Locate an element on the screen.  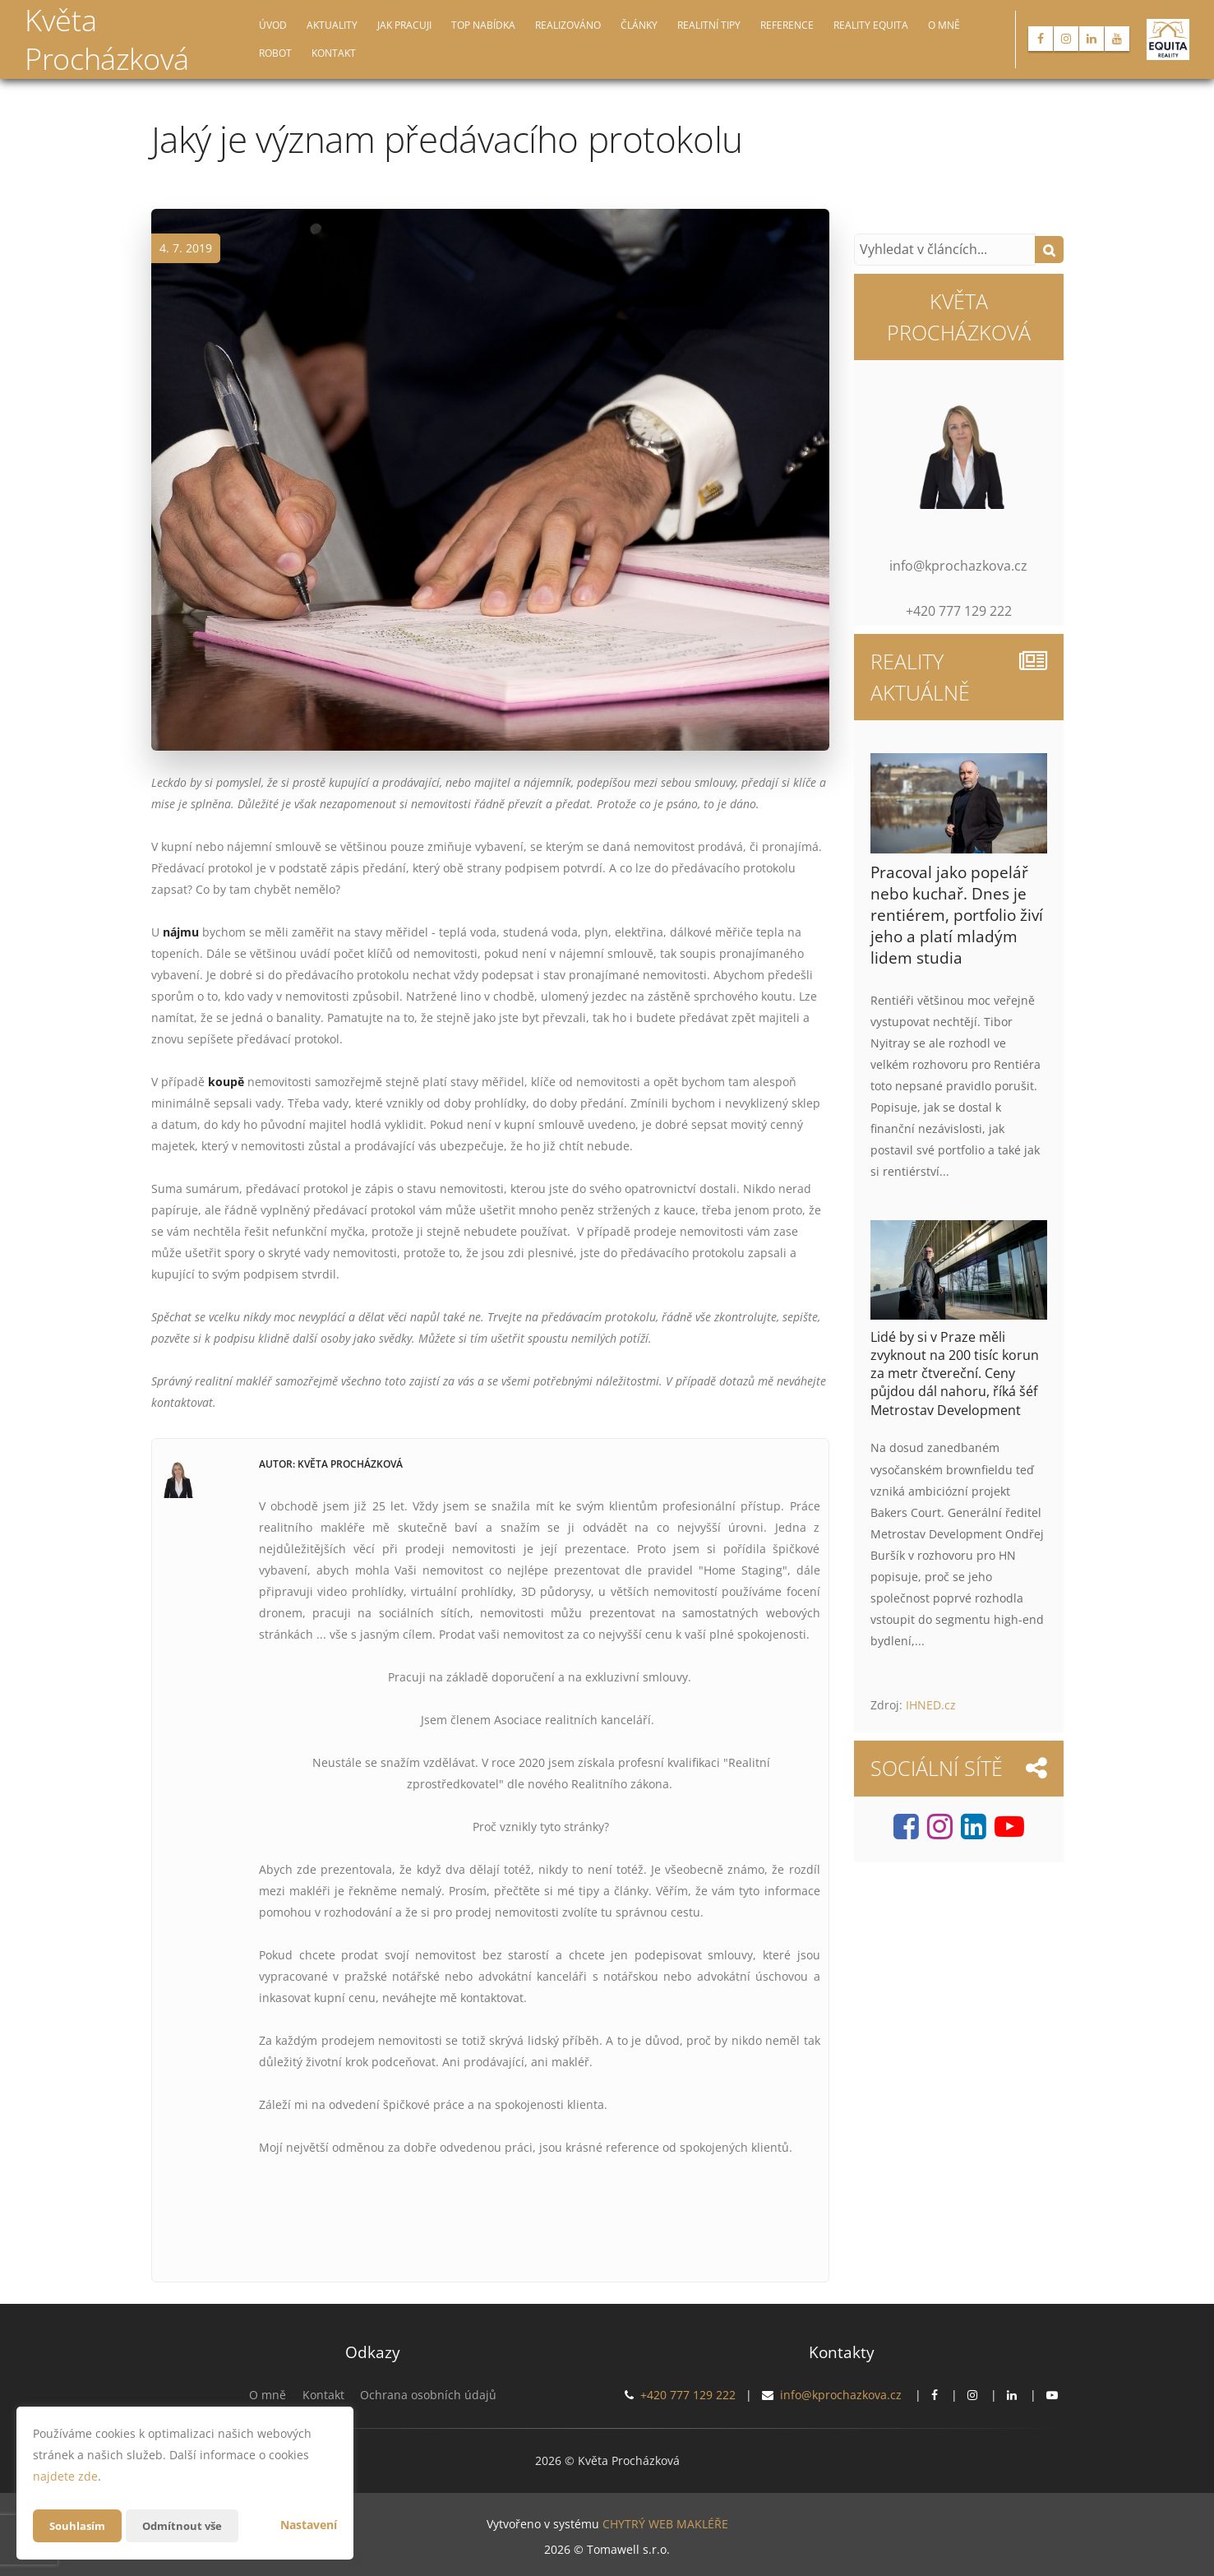
Robot is located at coordinates (275, 53).